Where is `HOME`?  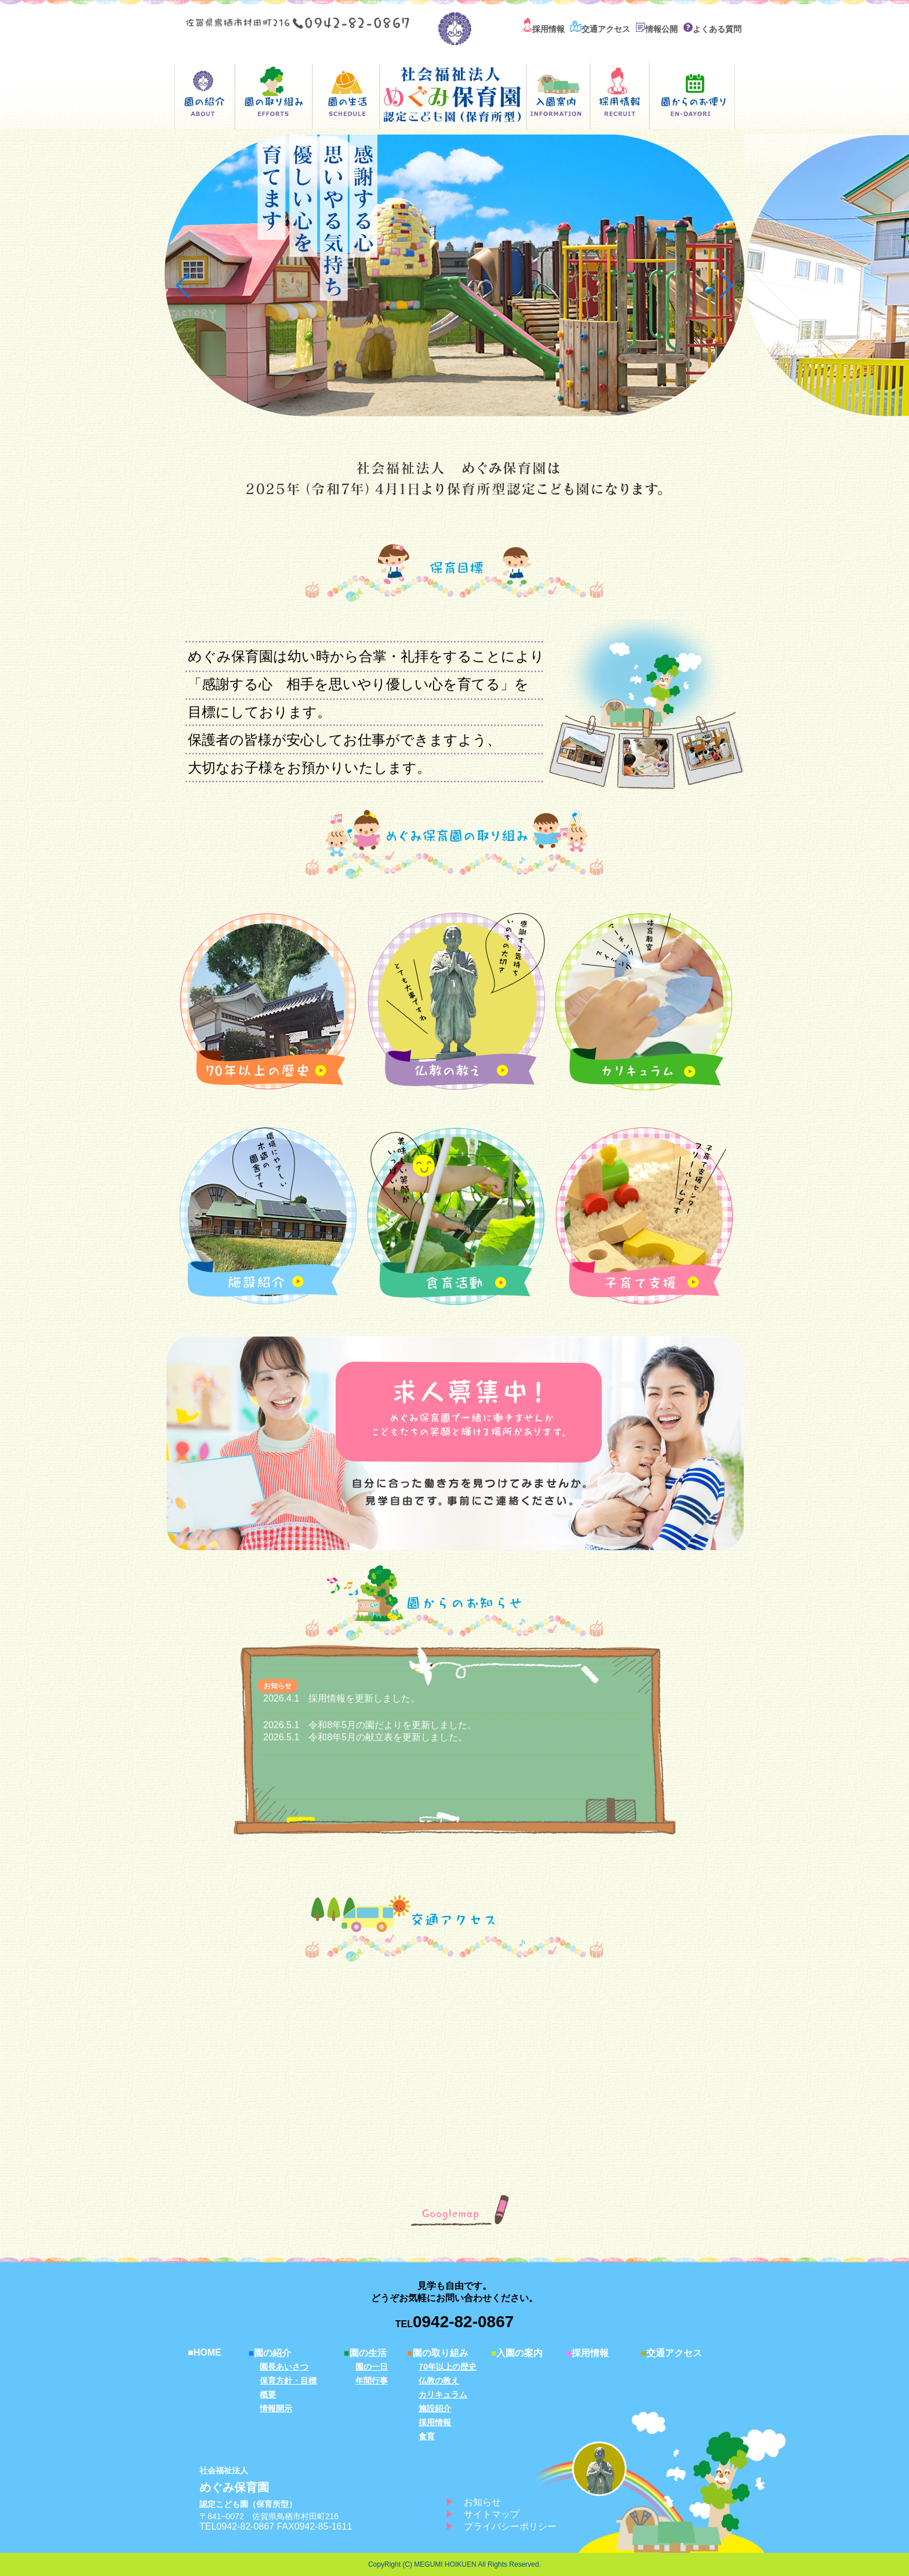 HOME is located at coordinates (204, 2352).